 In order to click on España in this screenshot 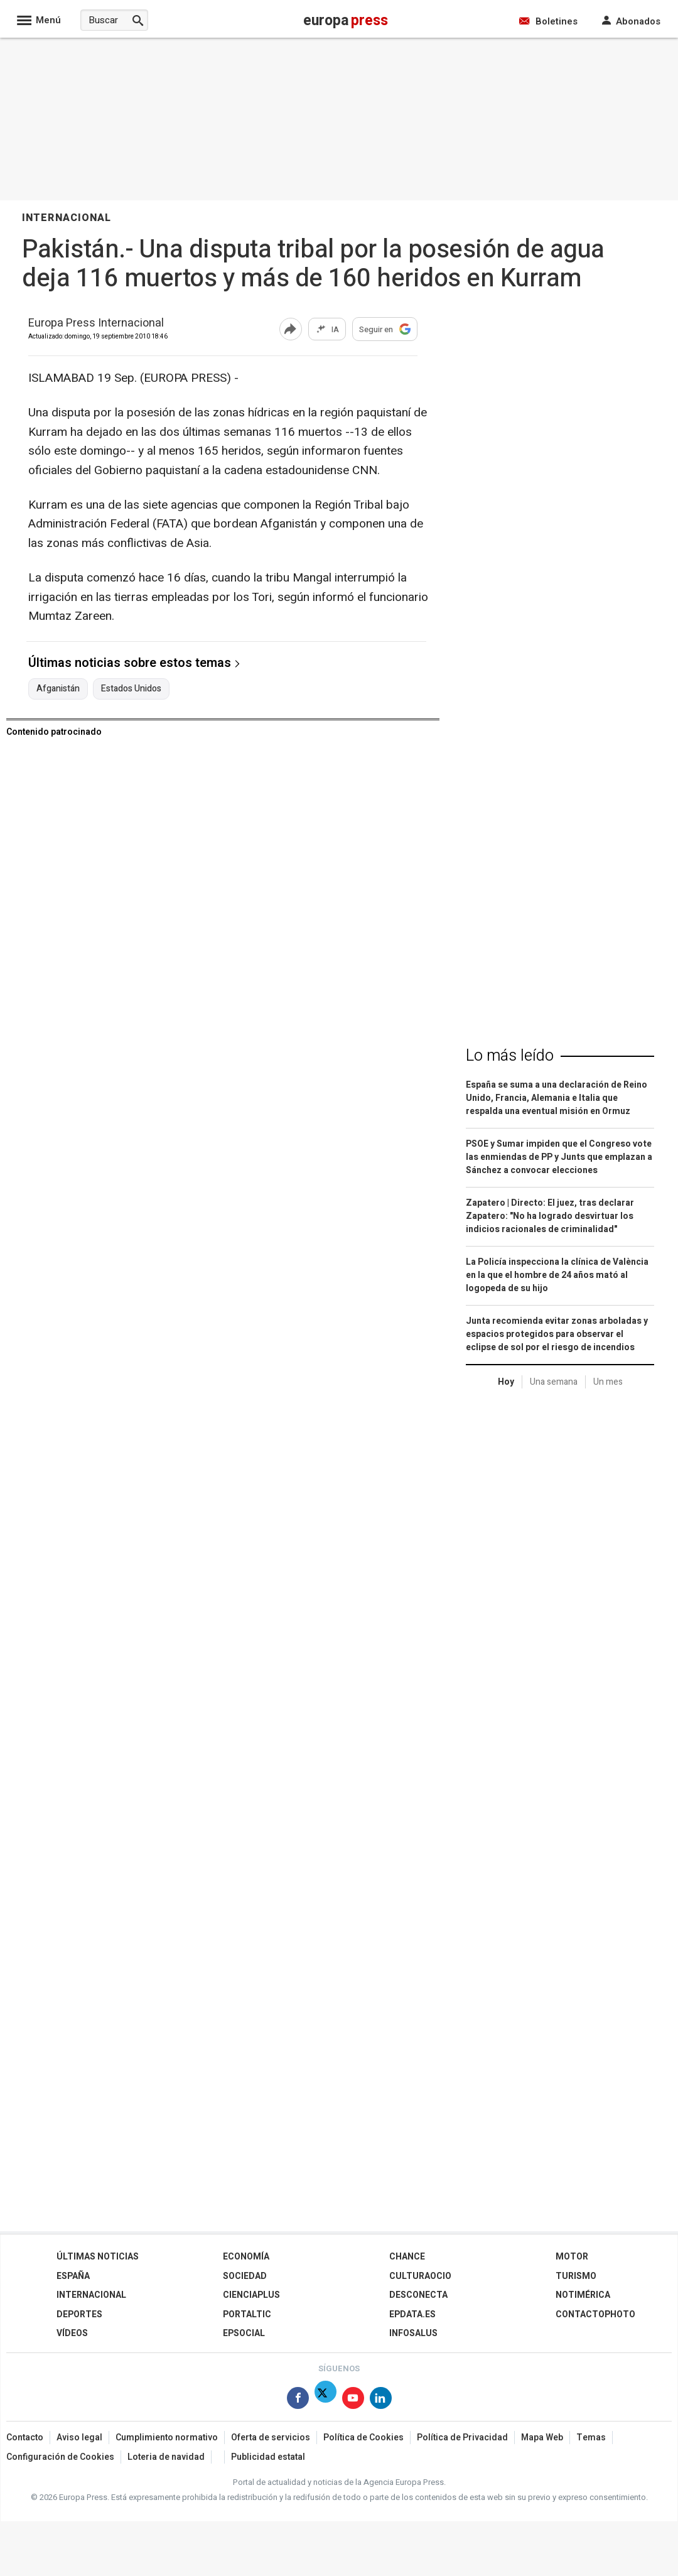, I will do `click(73, 2276)`.